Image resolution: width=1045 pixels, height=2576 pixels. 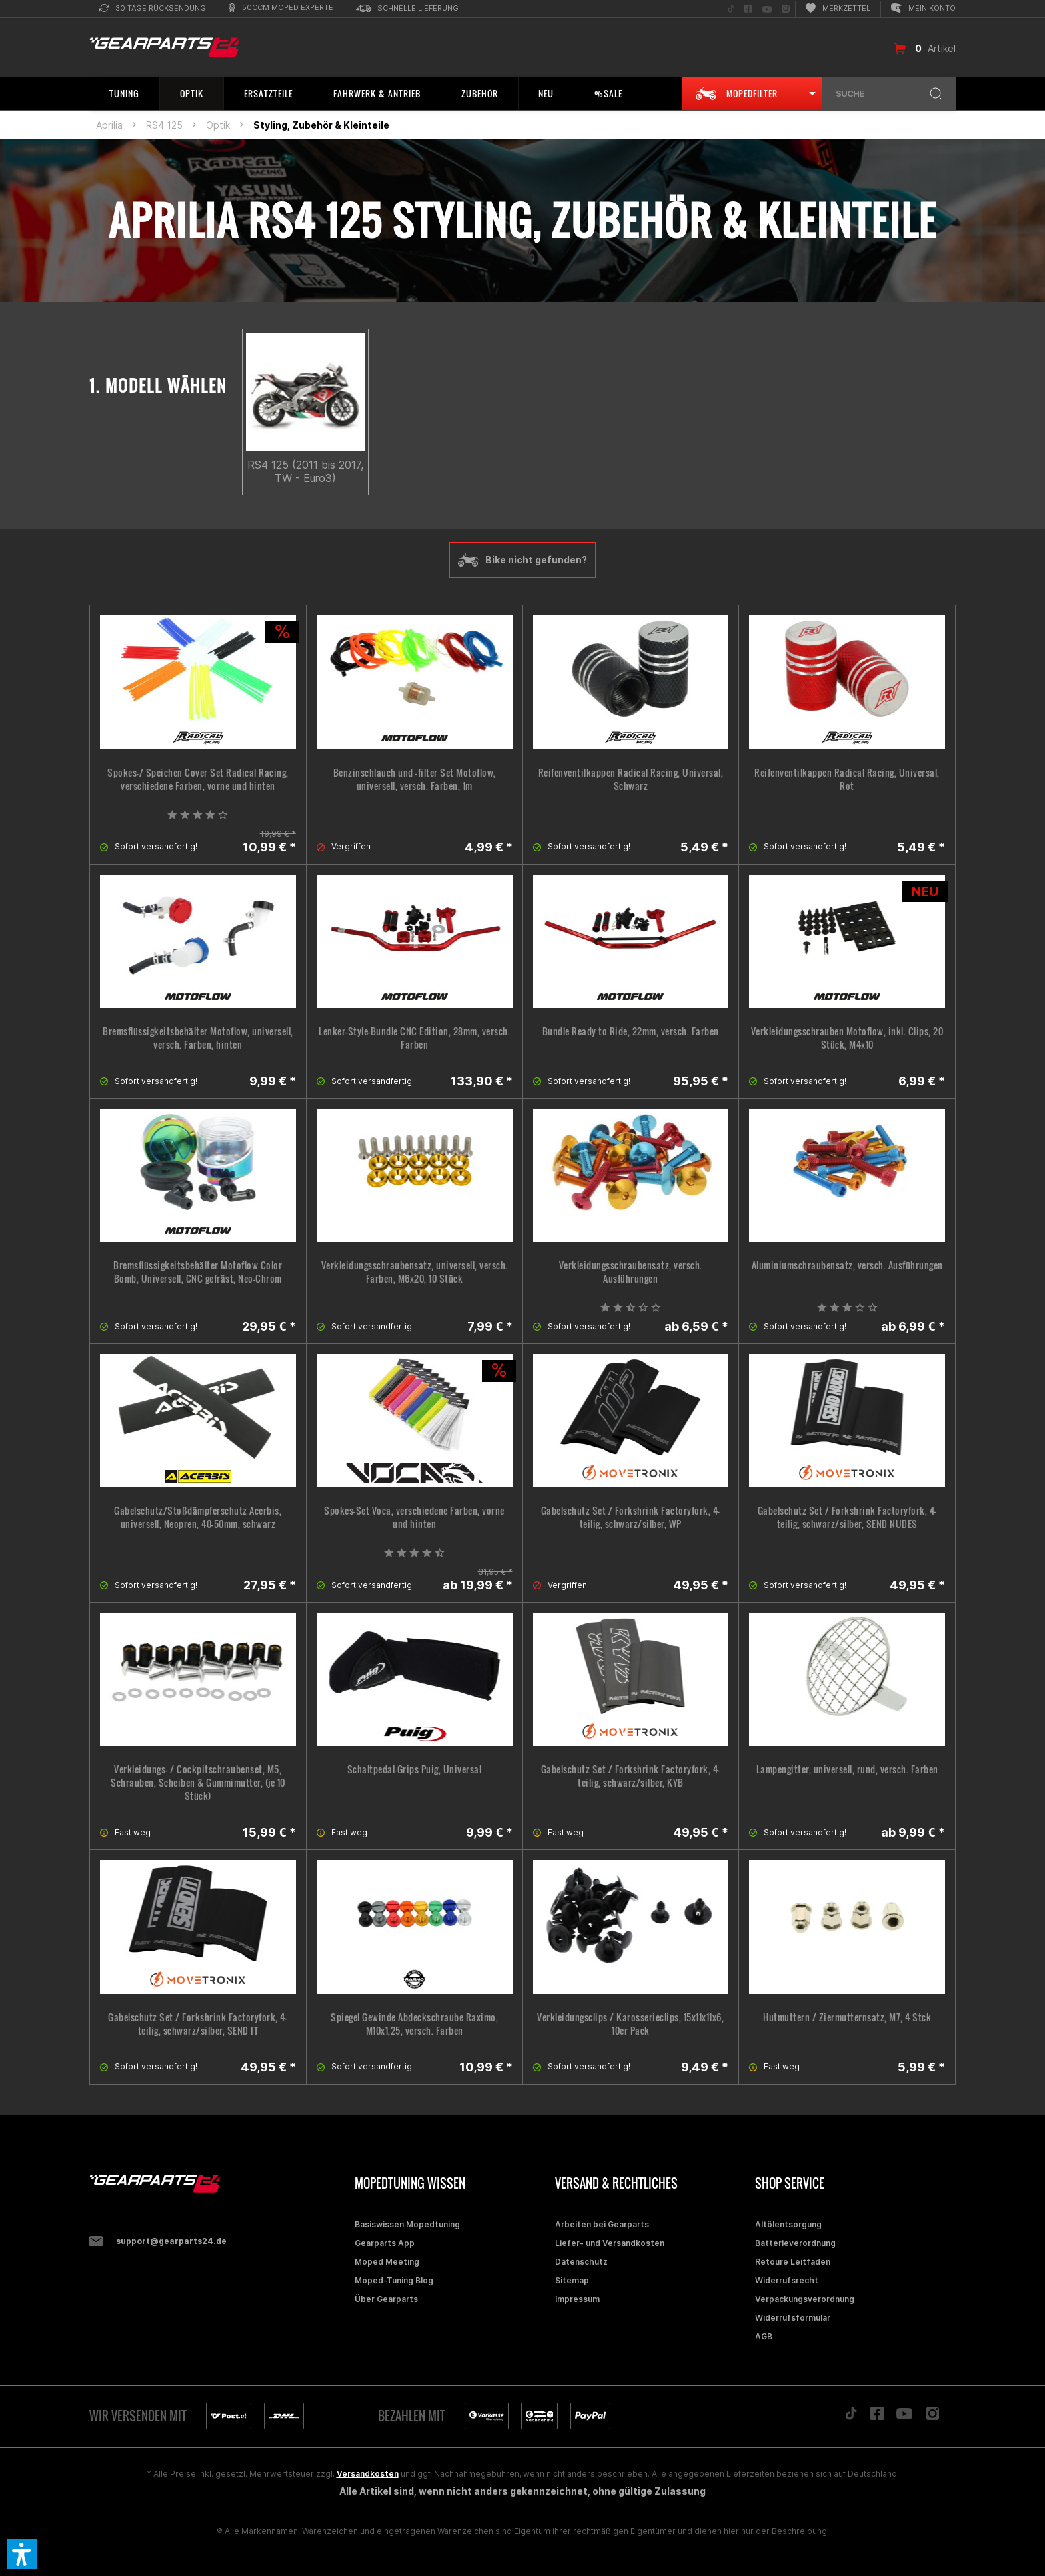 I want to click on Altölentsorgung, so click(x=788, y=2224).